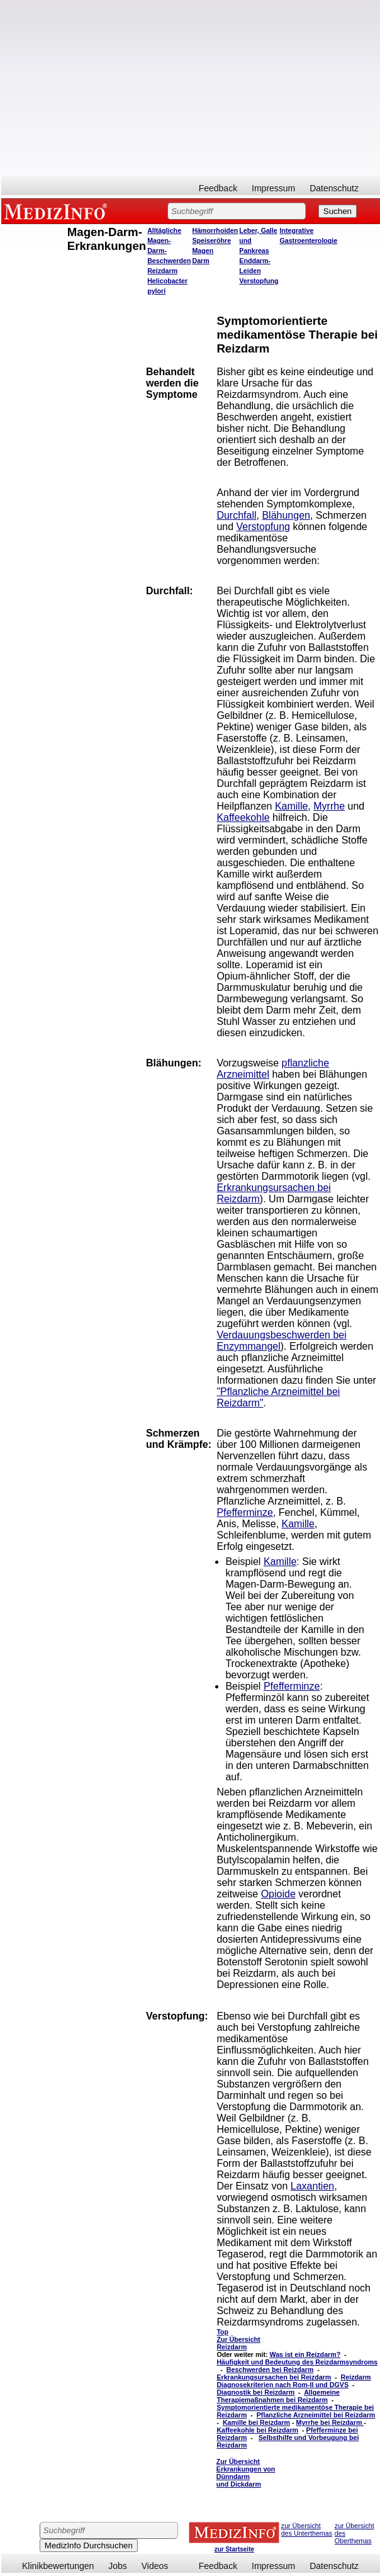  Describe the element at coordinates (330, 2422) in the screenshot. I see `Myrrhe bei Reizdarm` at that location.